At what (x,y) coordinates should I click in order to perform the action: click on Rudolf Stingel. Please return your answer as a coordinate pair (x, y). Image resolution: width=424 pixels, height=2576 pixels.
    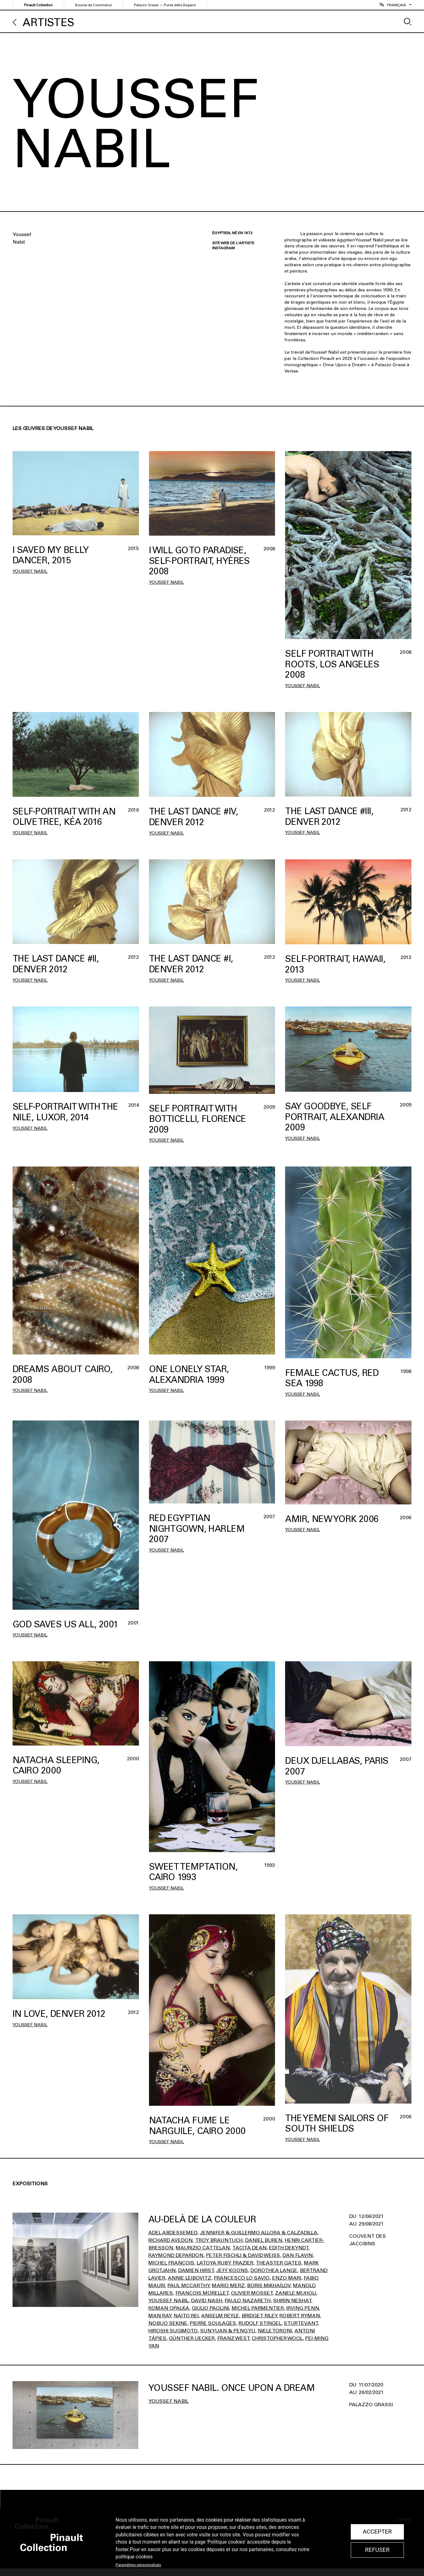
    Looking at the image, I should click on (260, 2323).